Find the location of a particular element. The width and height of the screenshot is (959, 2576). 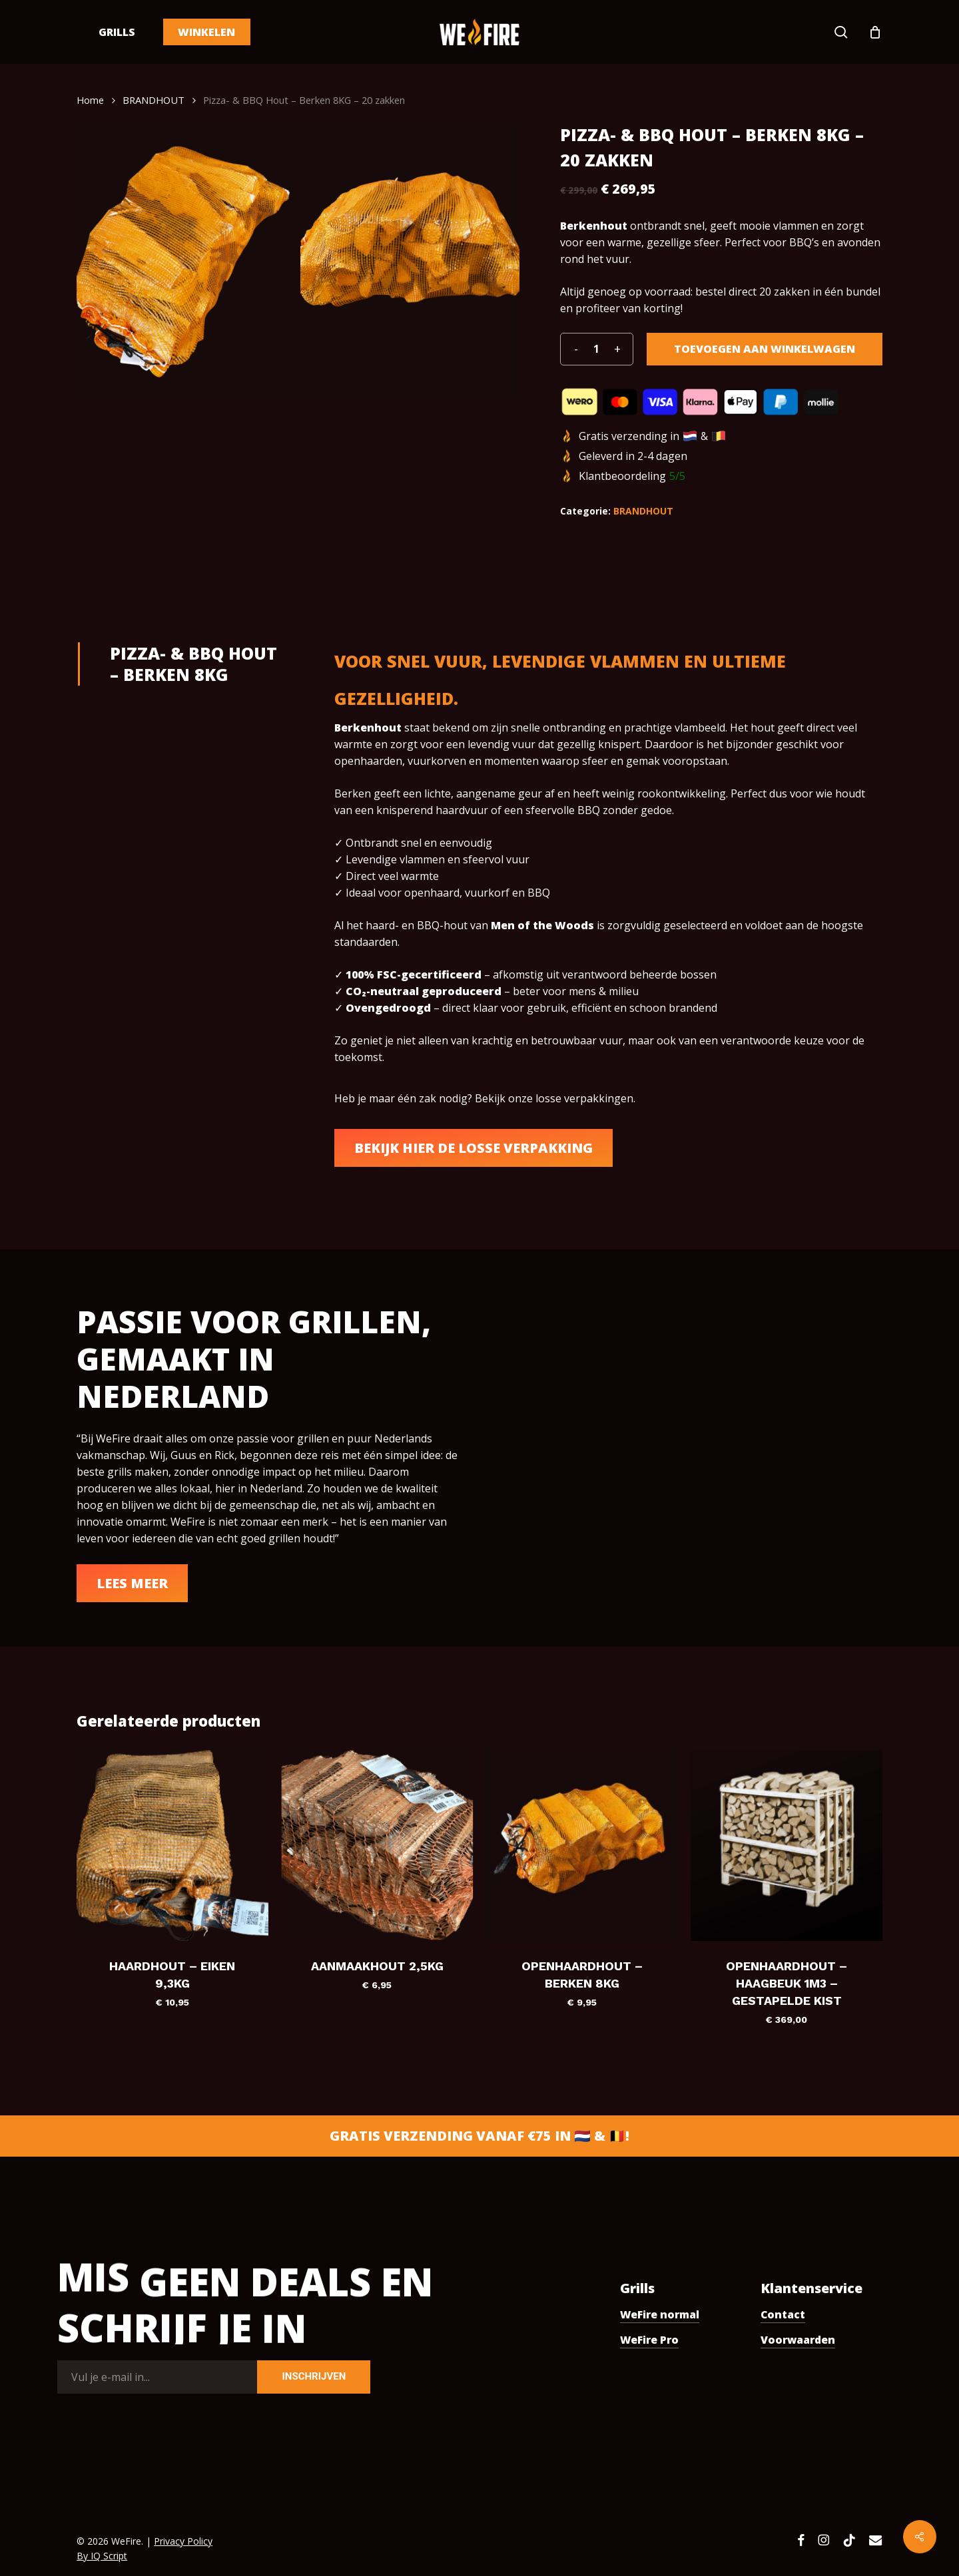

WeFire Pro [button] is located at coordinates (649, 2339).